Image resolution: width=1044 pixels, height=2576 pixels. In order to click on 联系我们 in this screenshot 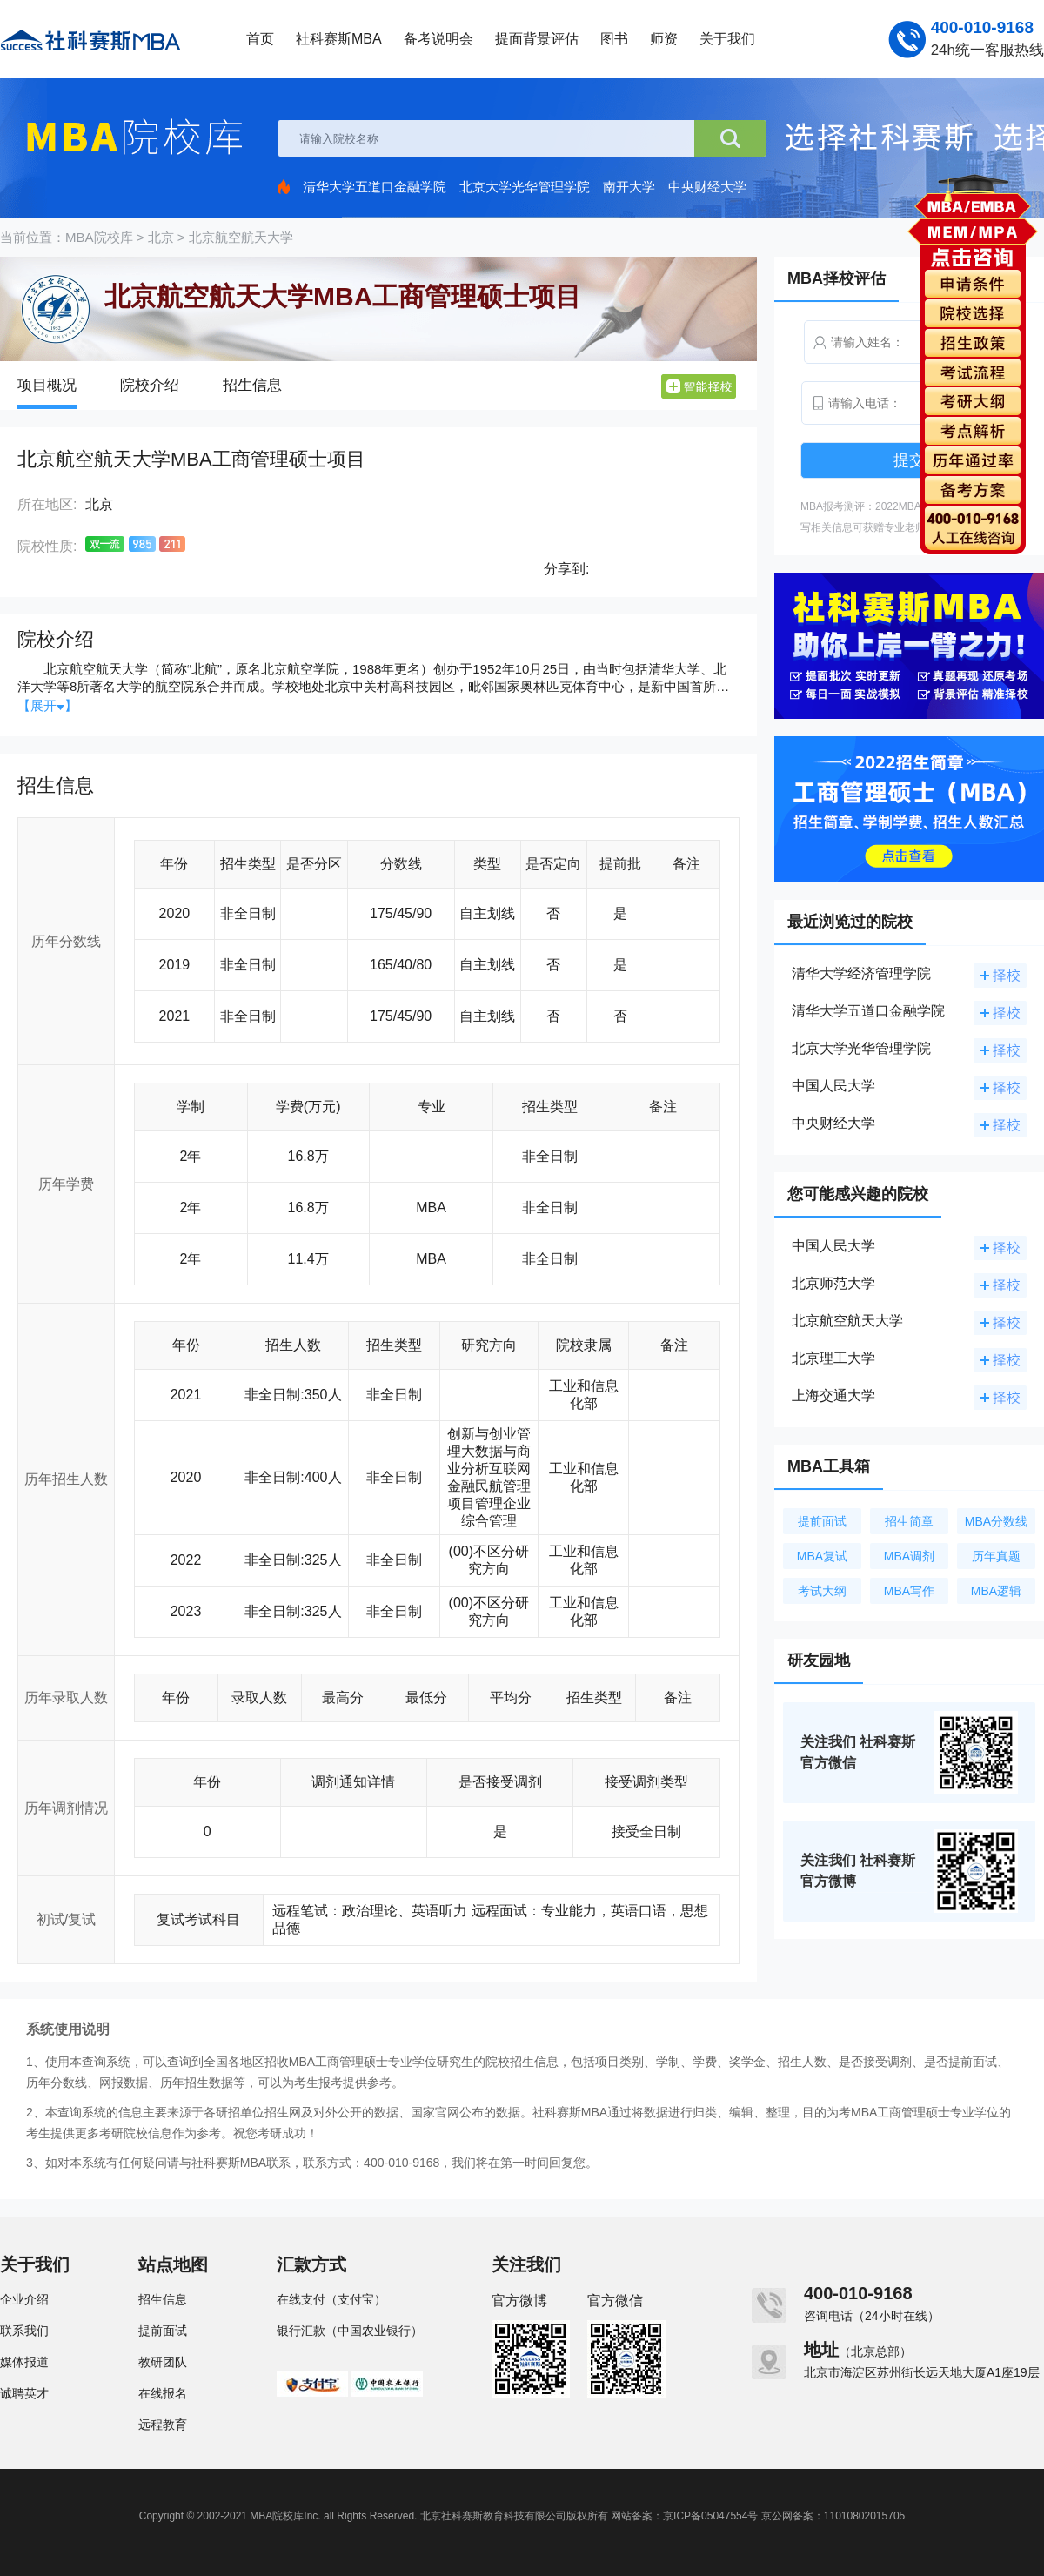, I will do `click(24, 2331)`.